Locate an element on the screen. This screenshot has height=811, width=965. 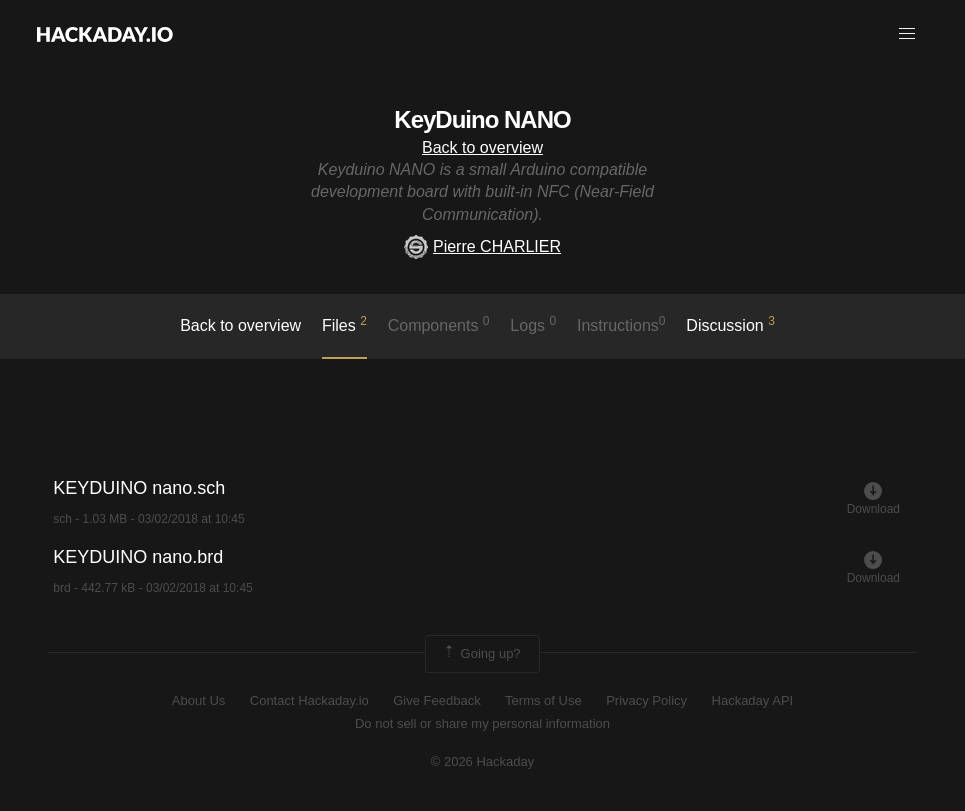
About Us is located at coordinates (198, 700).